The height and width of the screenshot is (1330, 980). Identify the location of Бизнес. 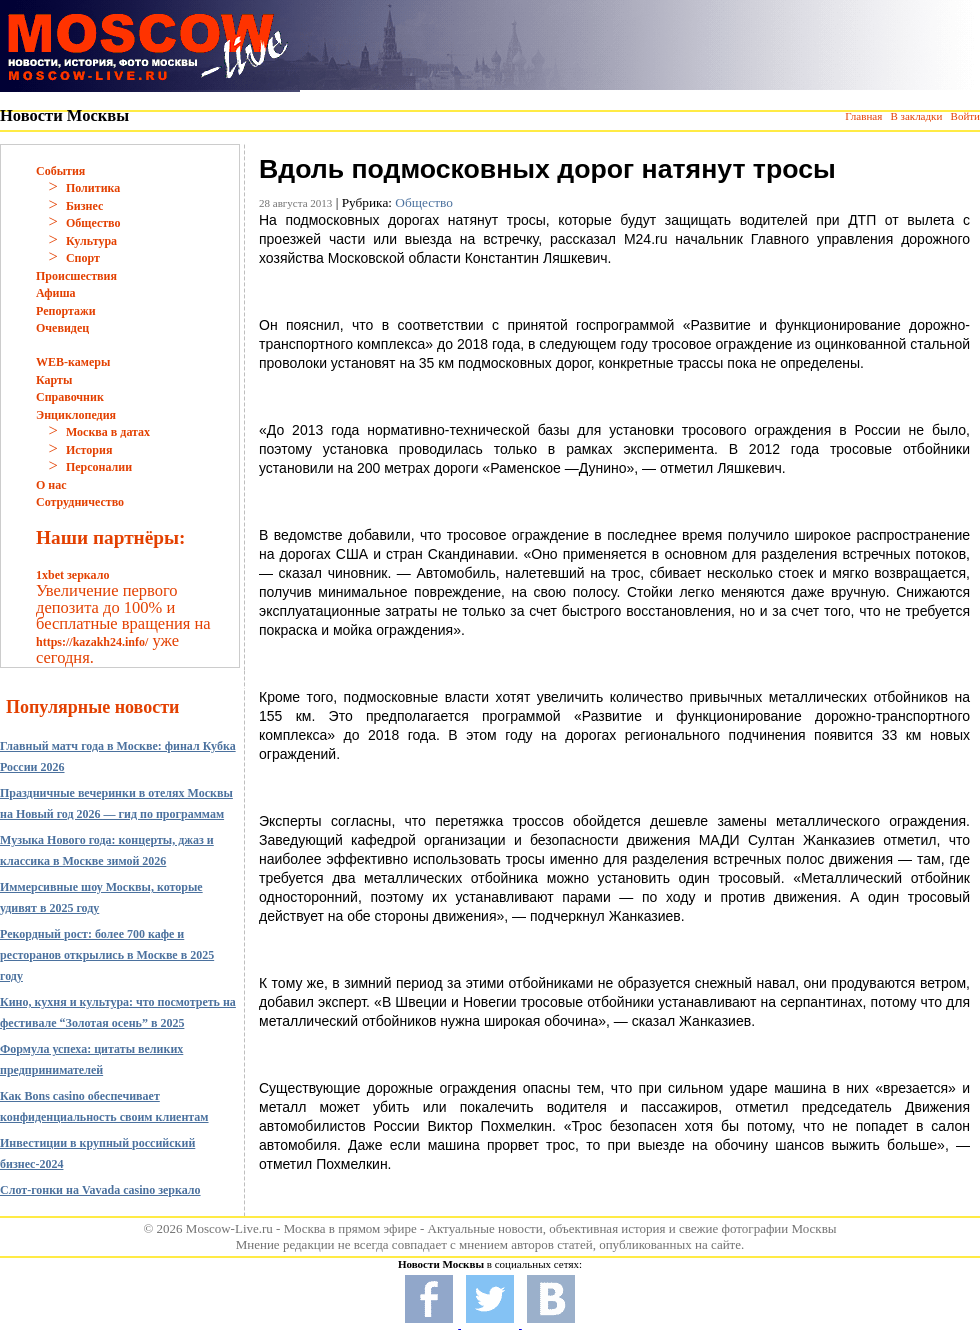
(84, 206).